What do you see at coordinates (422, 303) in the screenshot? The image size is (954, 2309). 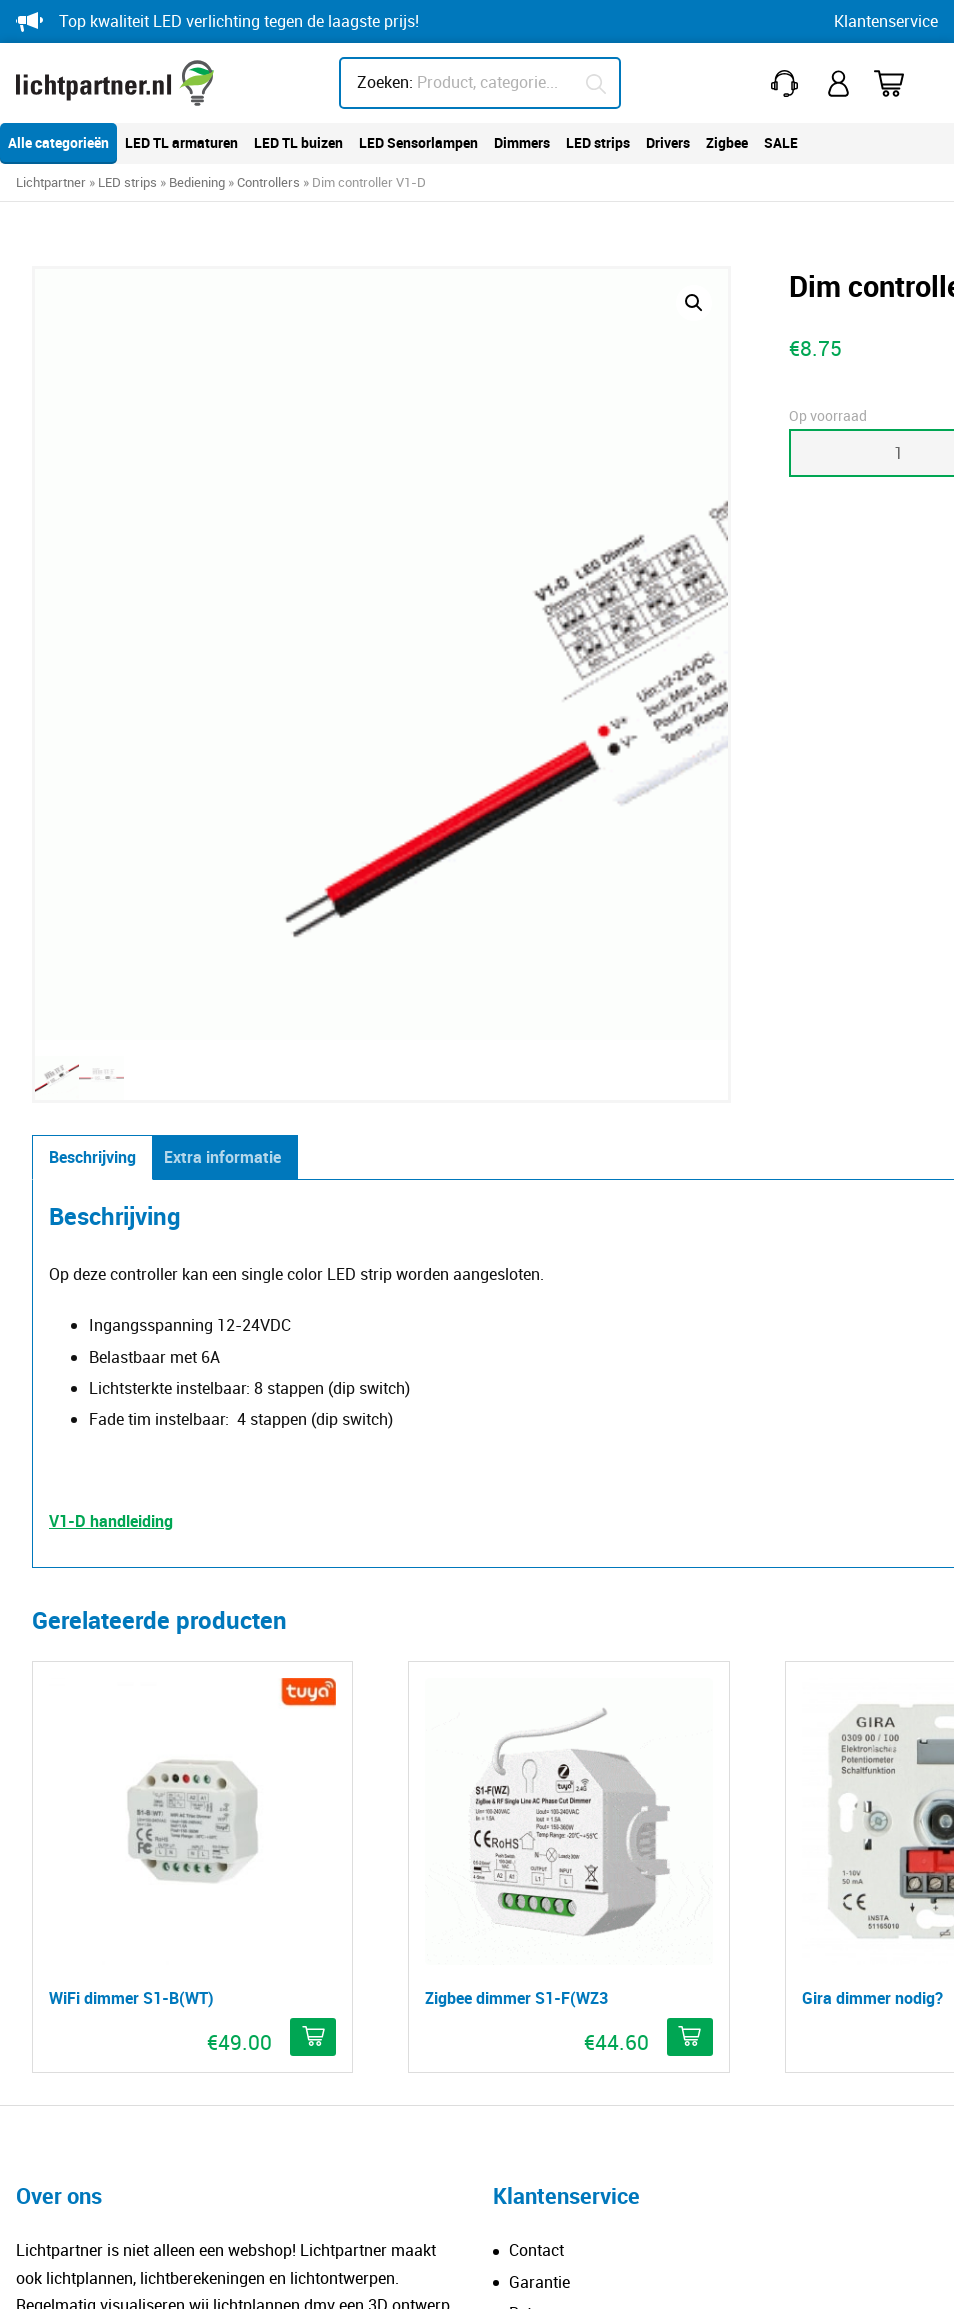 I see `[button]` at bounding box center [422, 303].